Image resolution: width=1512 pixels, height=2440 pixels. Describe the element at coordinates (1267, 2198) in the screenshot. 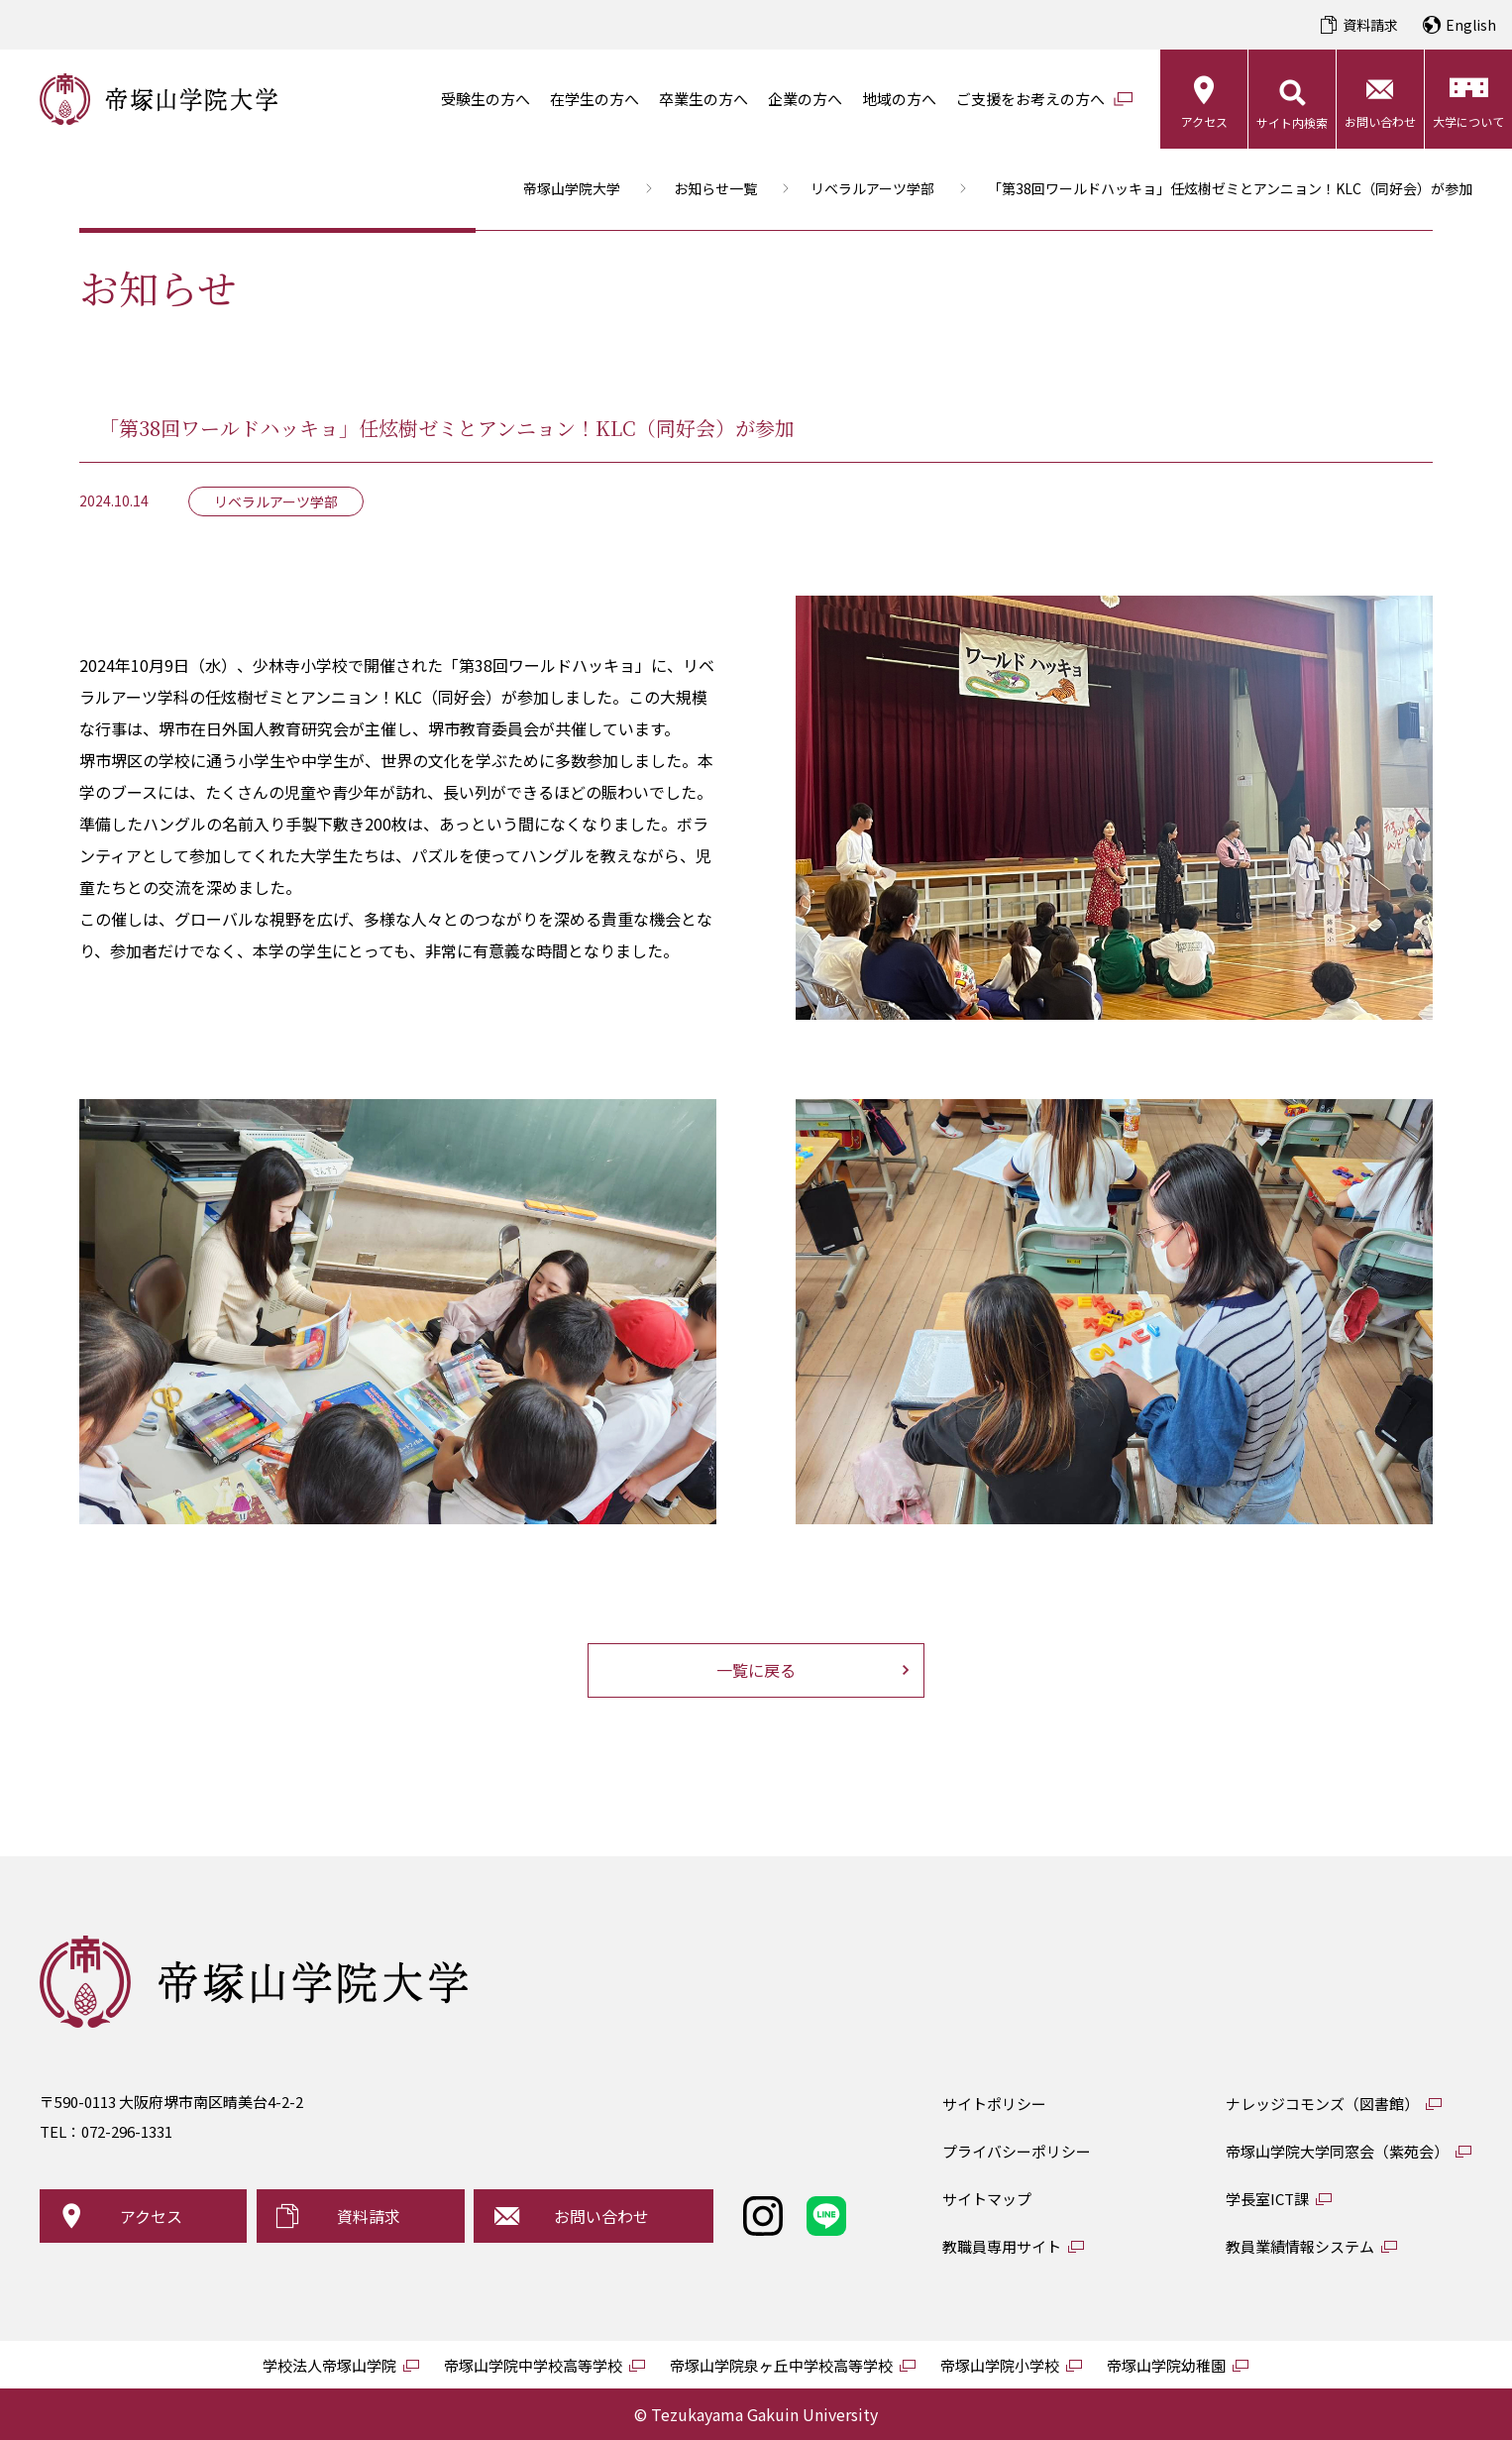

I see `学長室ICT課` at that location.